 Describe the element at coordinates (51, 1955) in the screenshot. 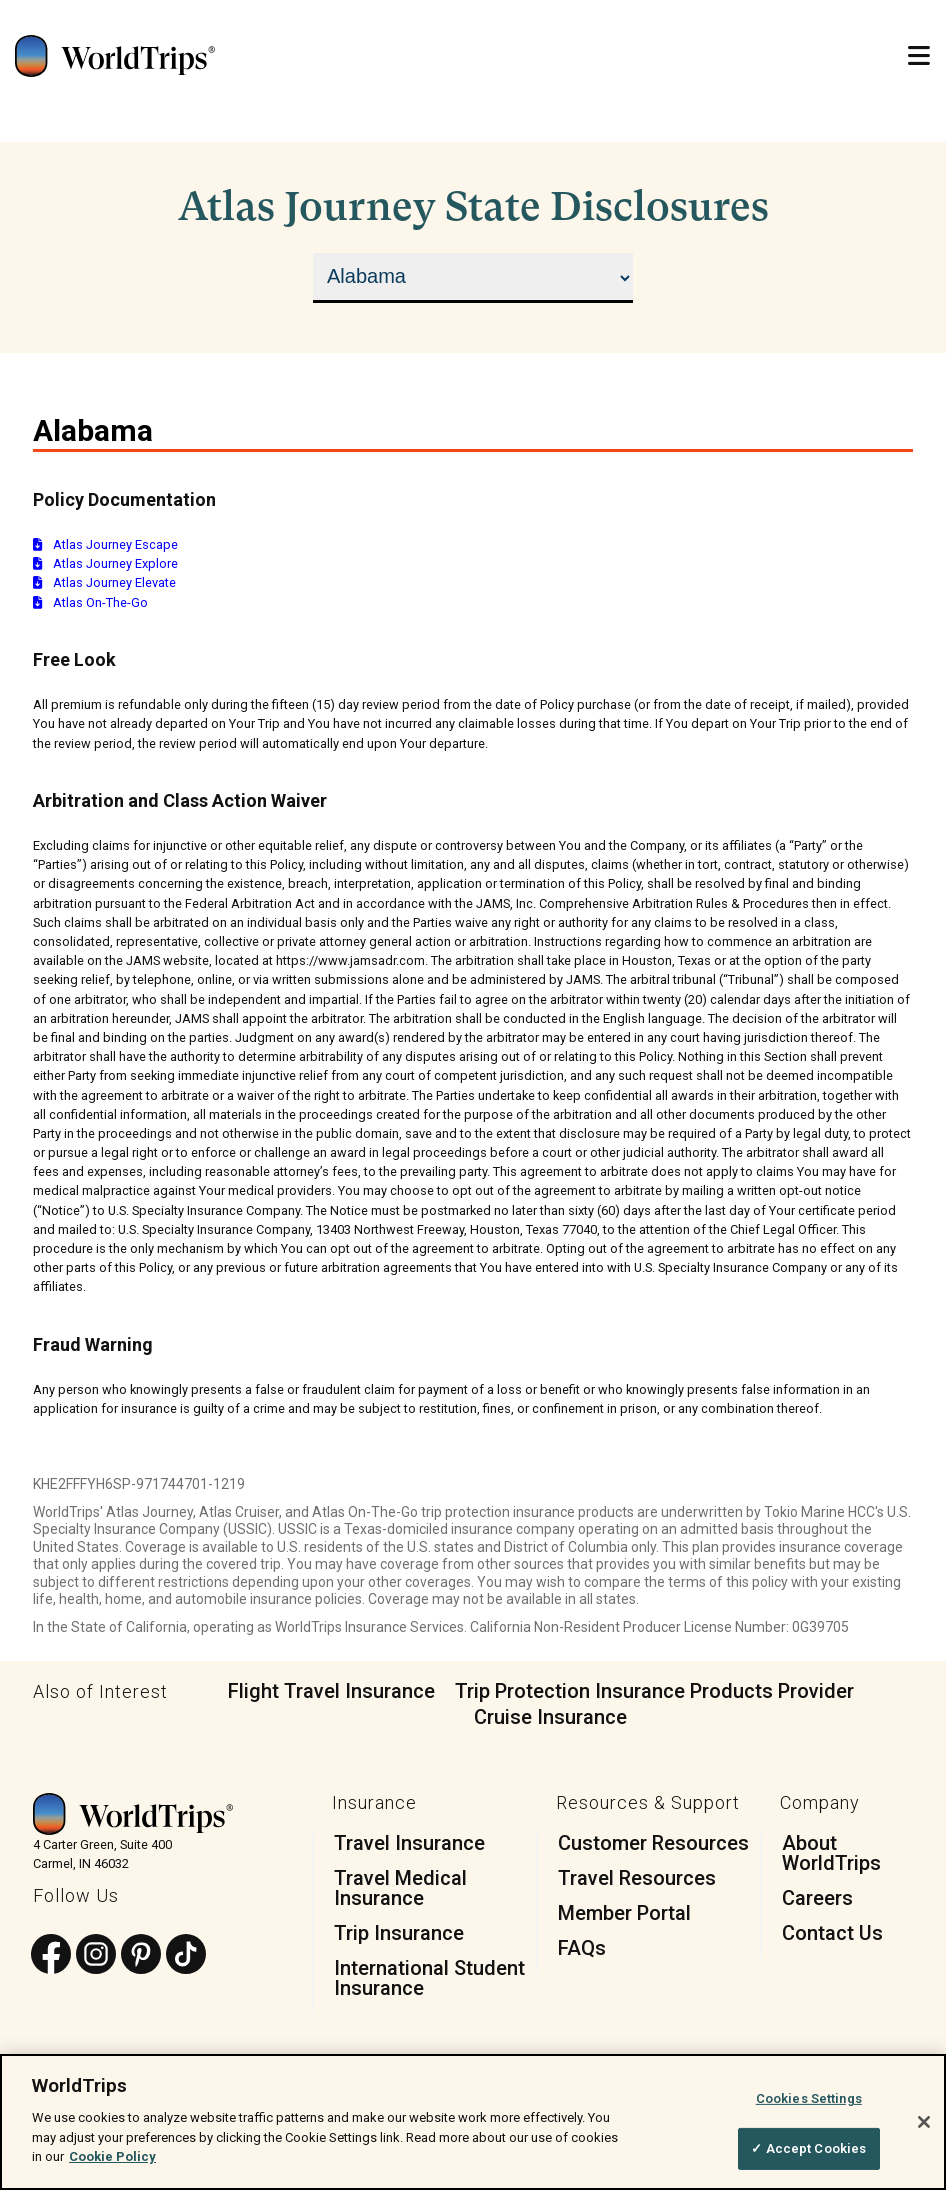

I see `[Follow us on Facebook]` at that location.